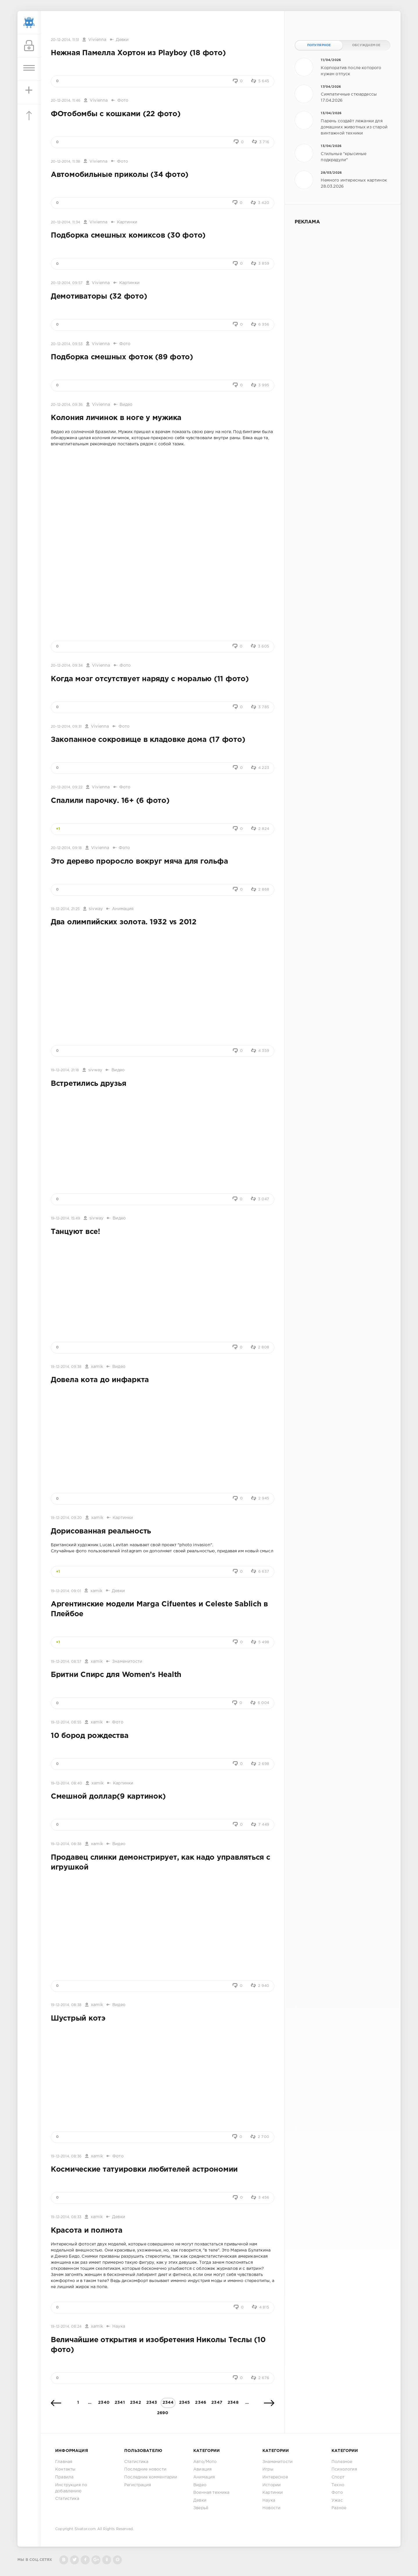 This screenshot has width=418, height=2576. Describe the element at coordinates (162, 2413) in the screenshot. I see `2690` at that location.